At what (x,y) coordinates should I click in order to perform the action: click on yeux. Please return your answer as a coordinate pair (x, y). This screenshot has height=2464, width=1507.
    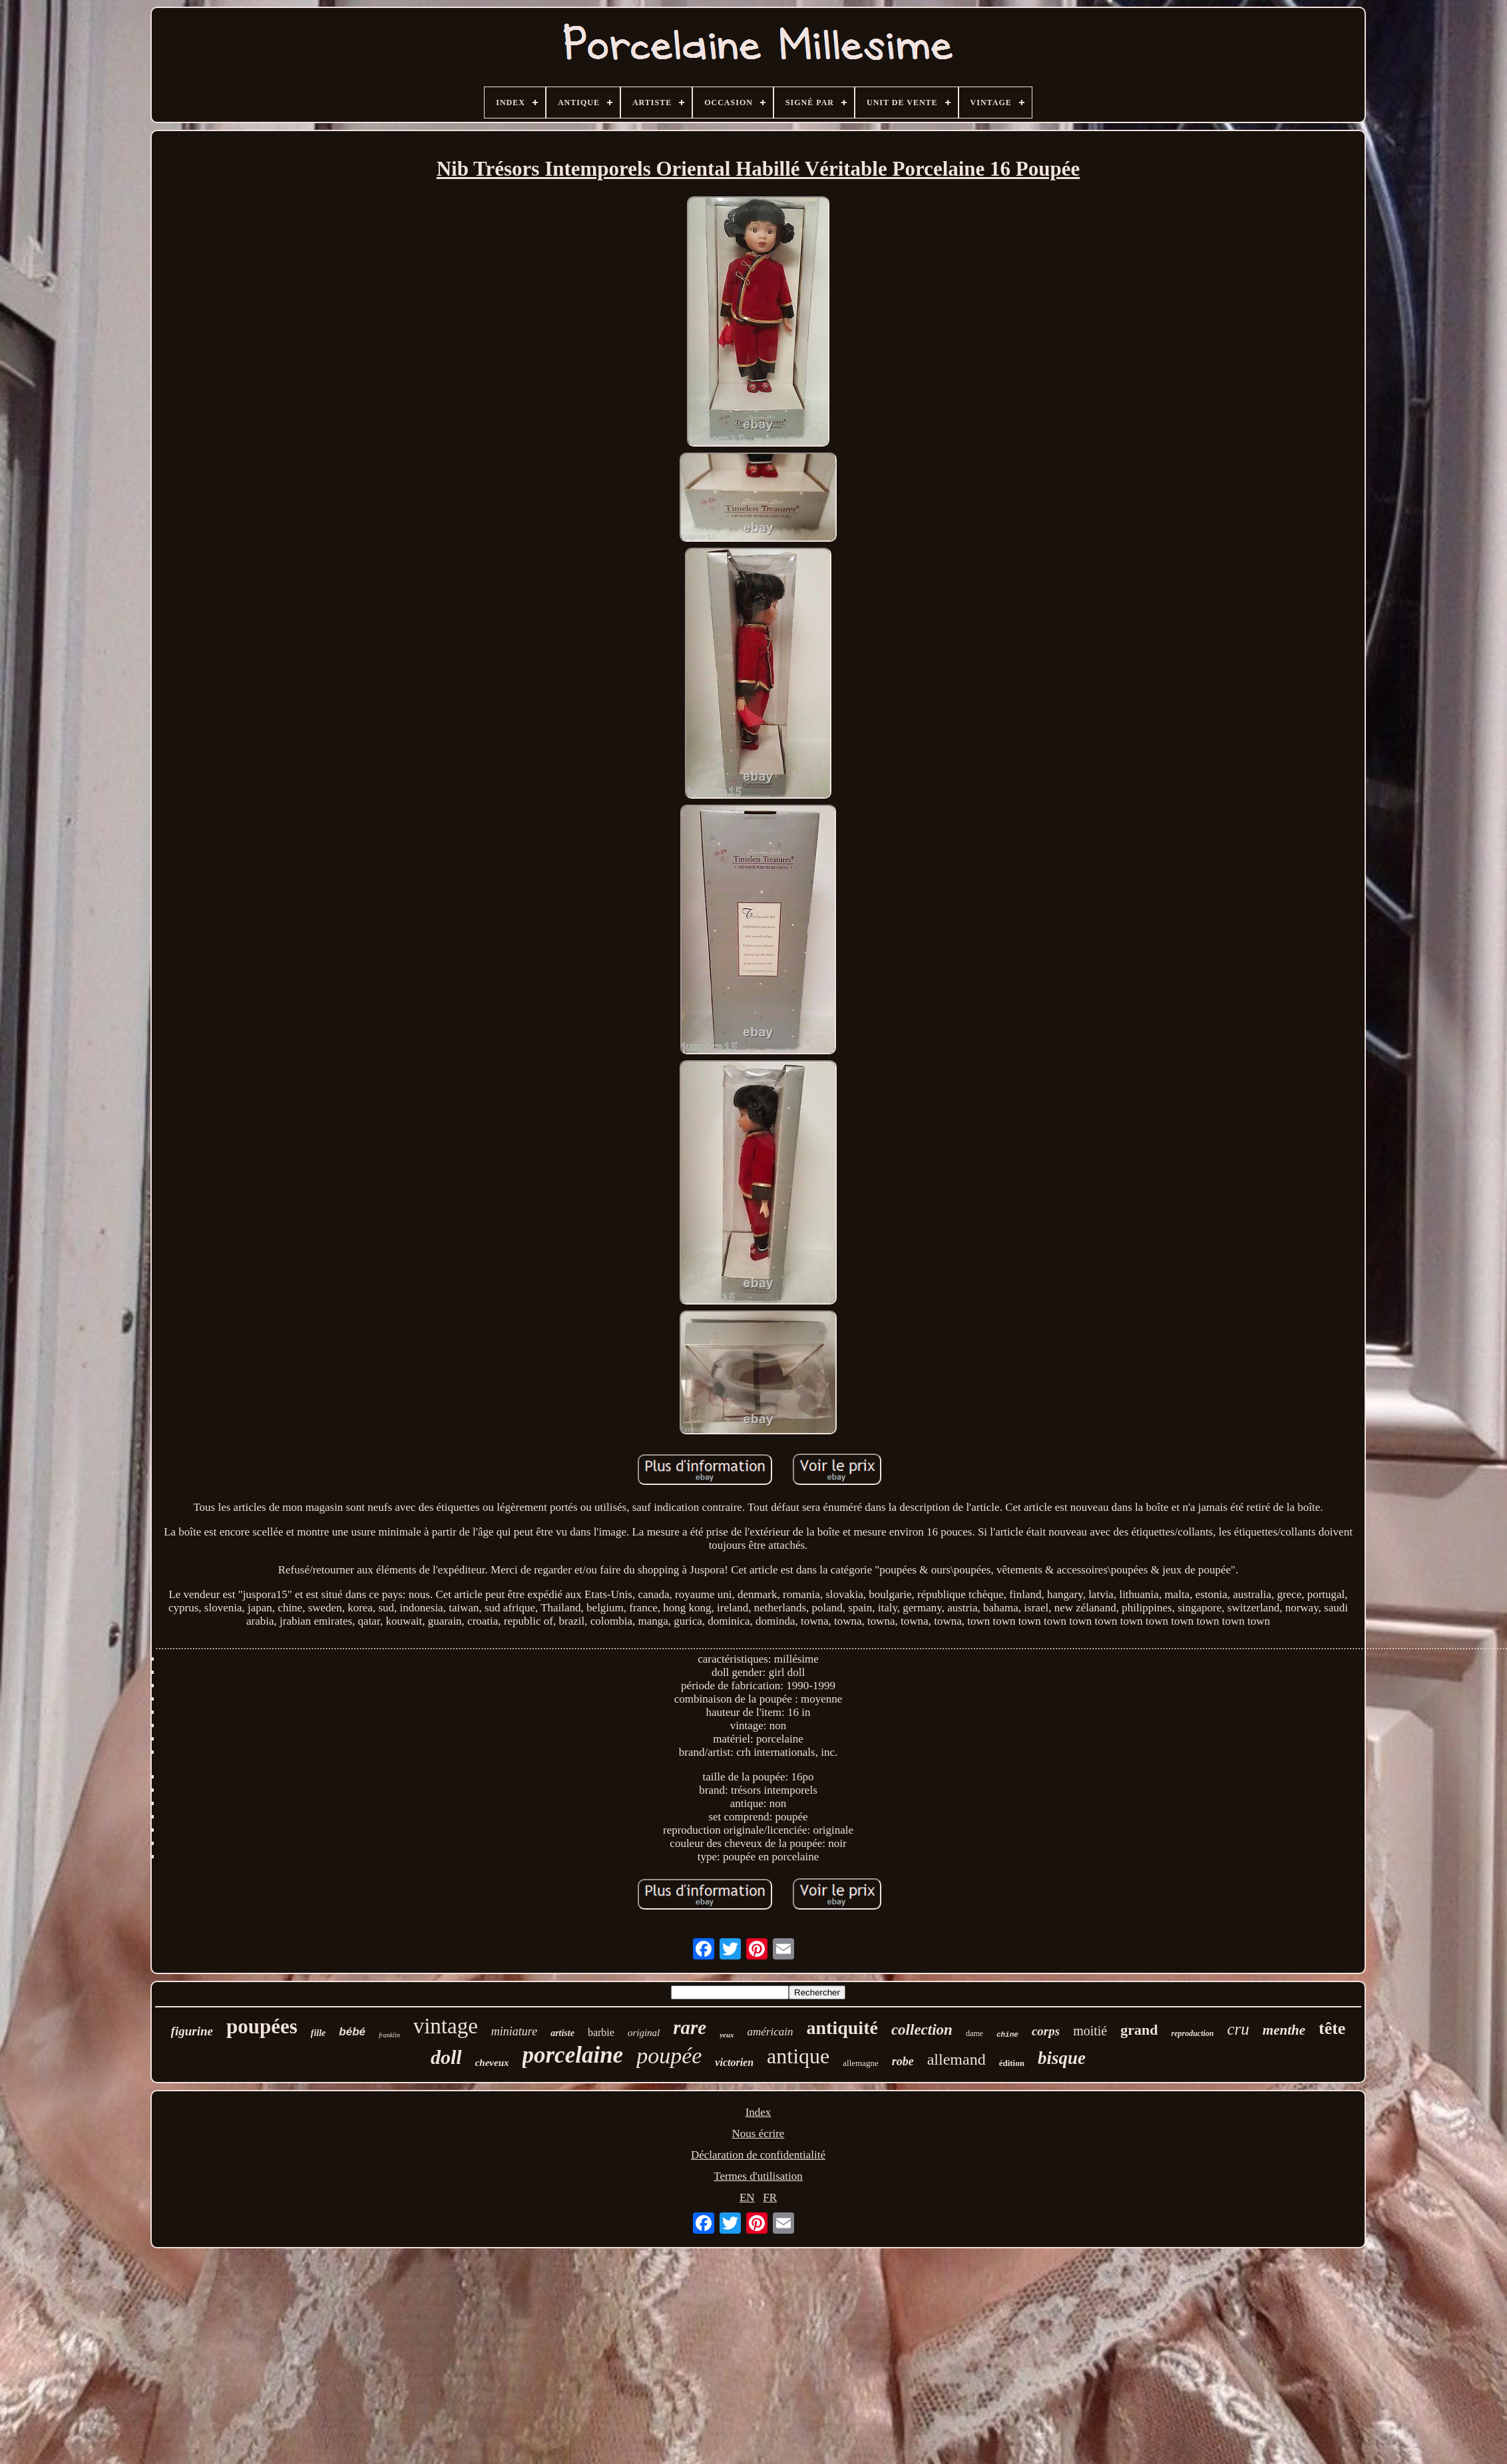
    Looking at the image, I should click on (727, 2035).